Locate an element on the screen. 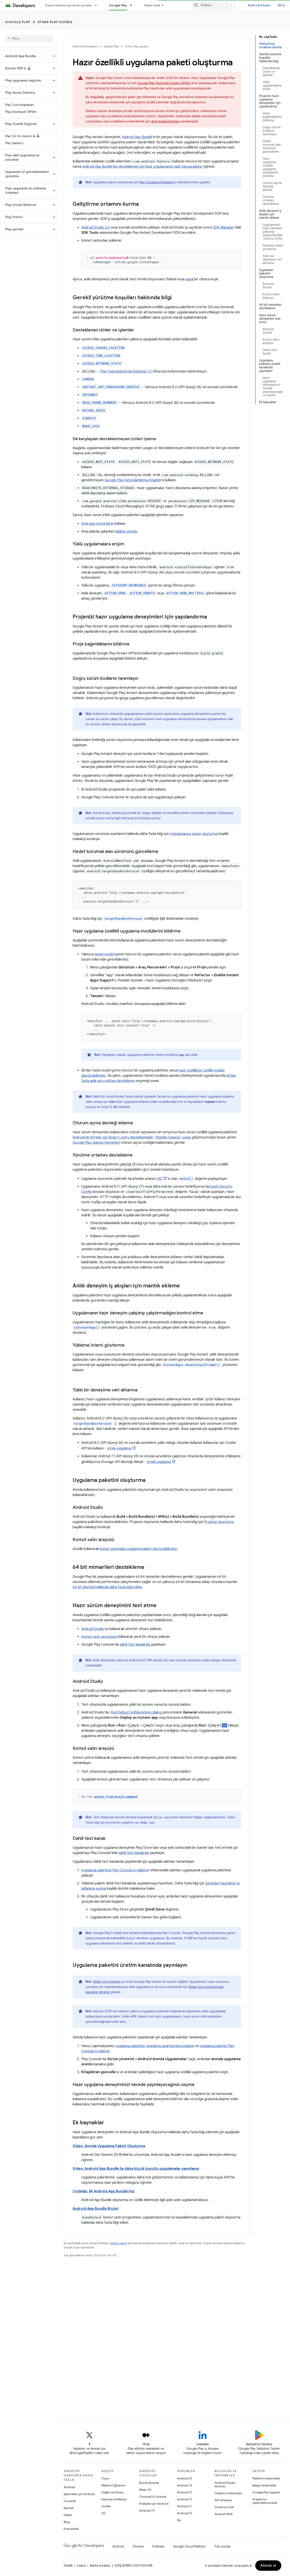 The height and width of the screenshot is (2576, 290). İşletmeler için Android is located at coordinates (79, 2494).